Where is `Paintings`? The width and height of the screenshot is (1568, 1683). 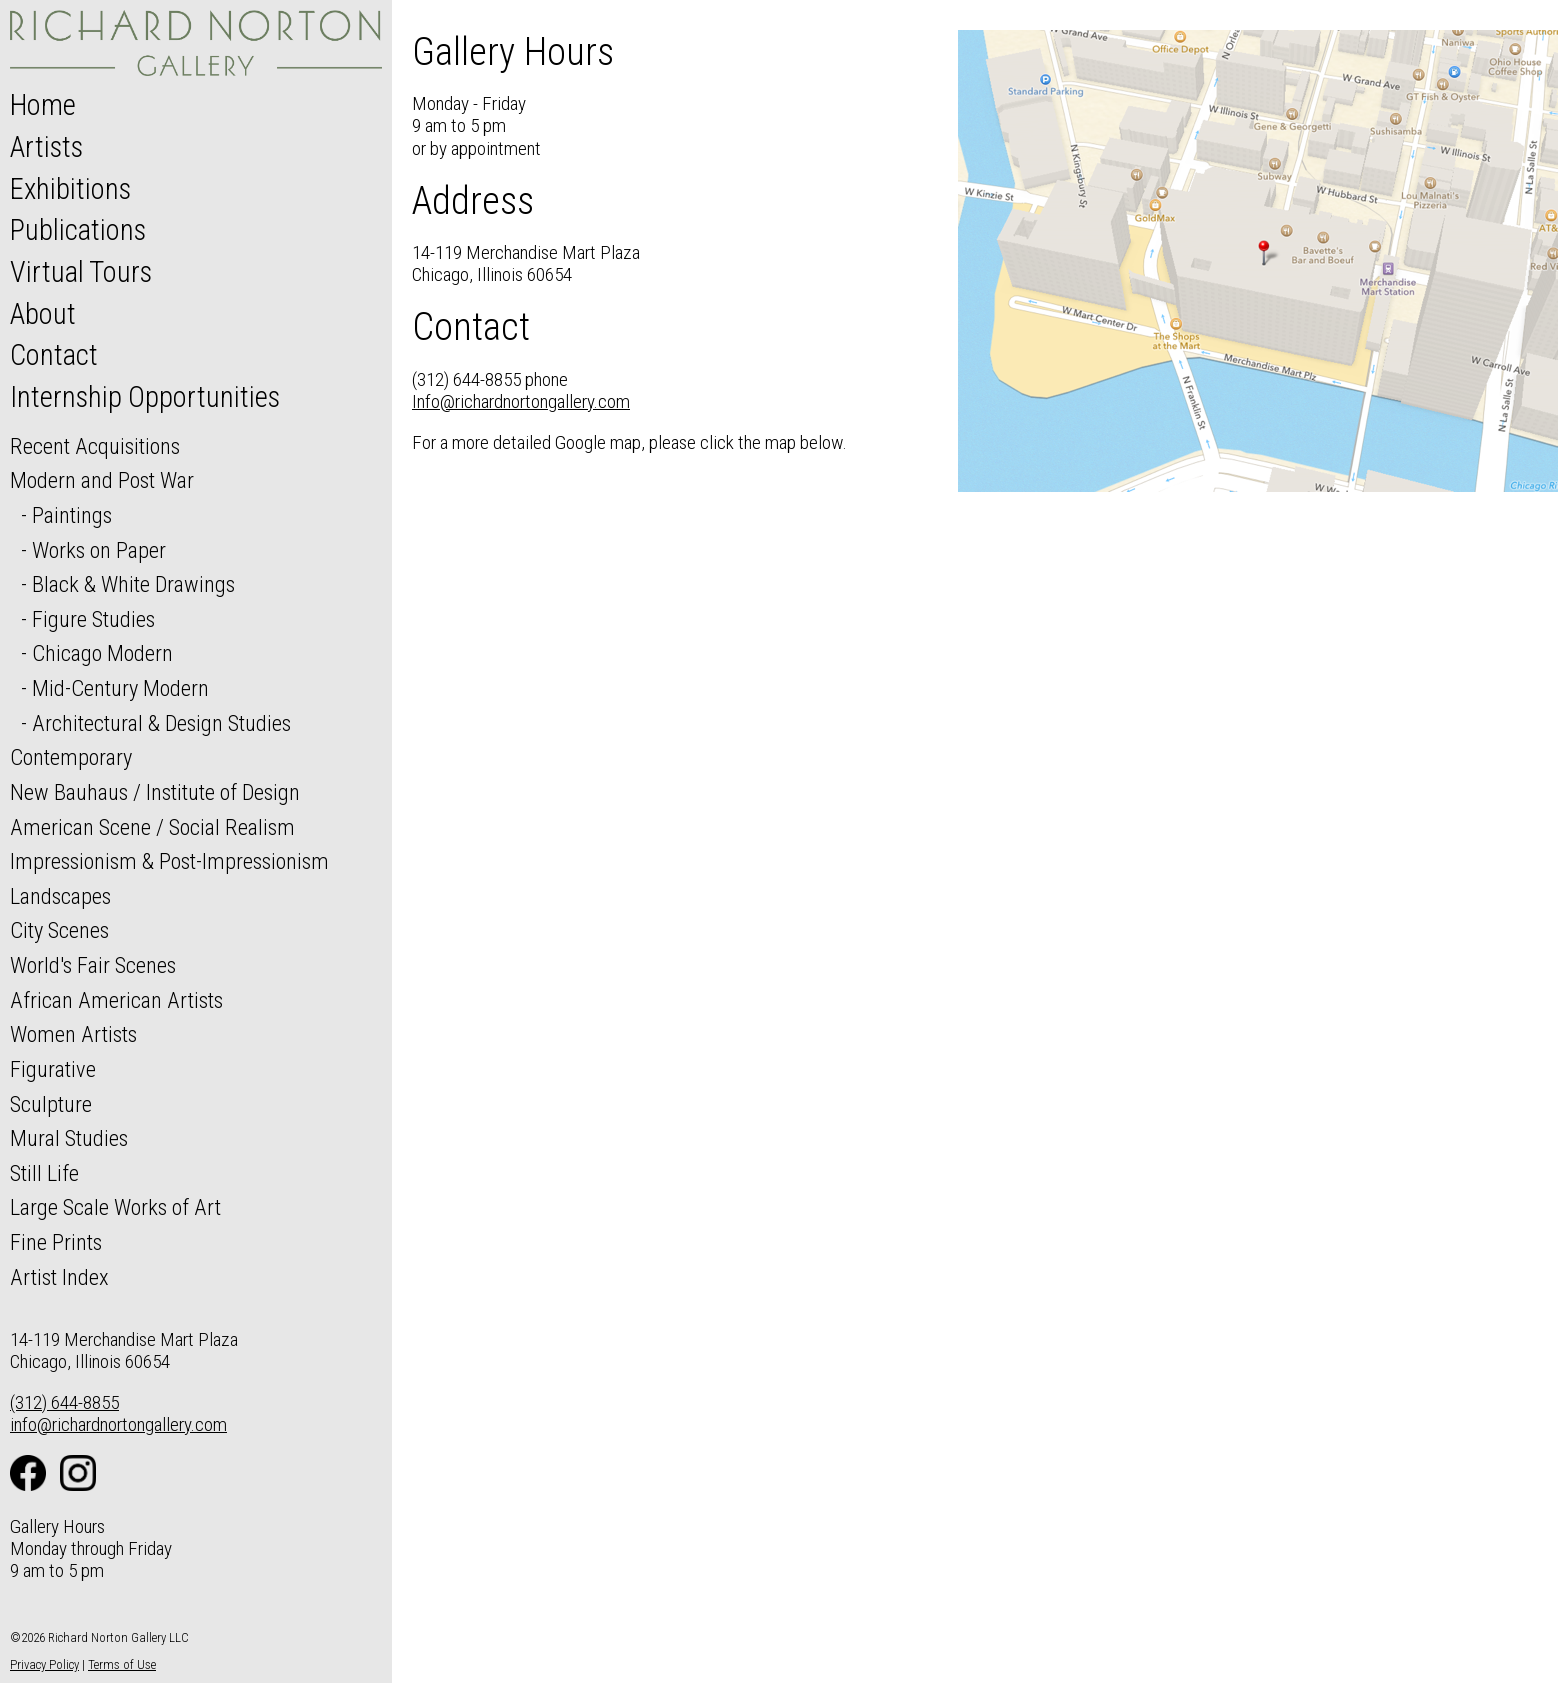 Paintings is located at coordinates (72, 515).